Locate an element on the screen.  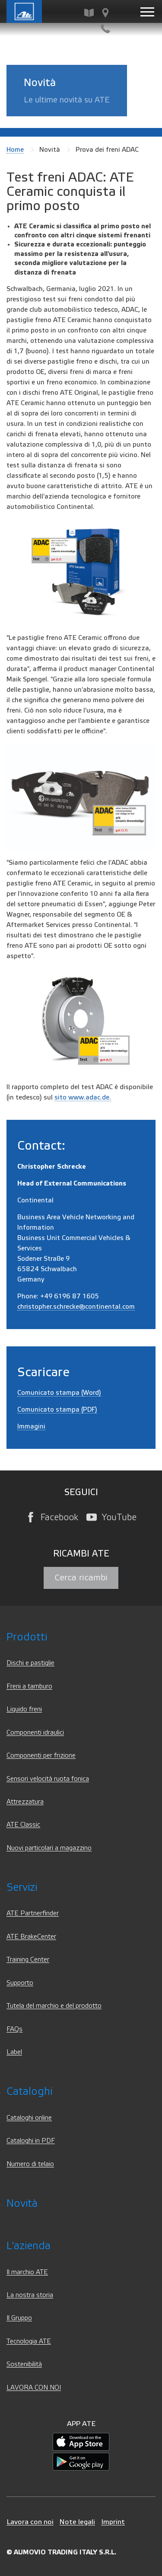
Componenti idraulici is located at coordinates (35, 1732).